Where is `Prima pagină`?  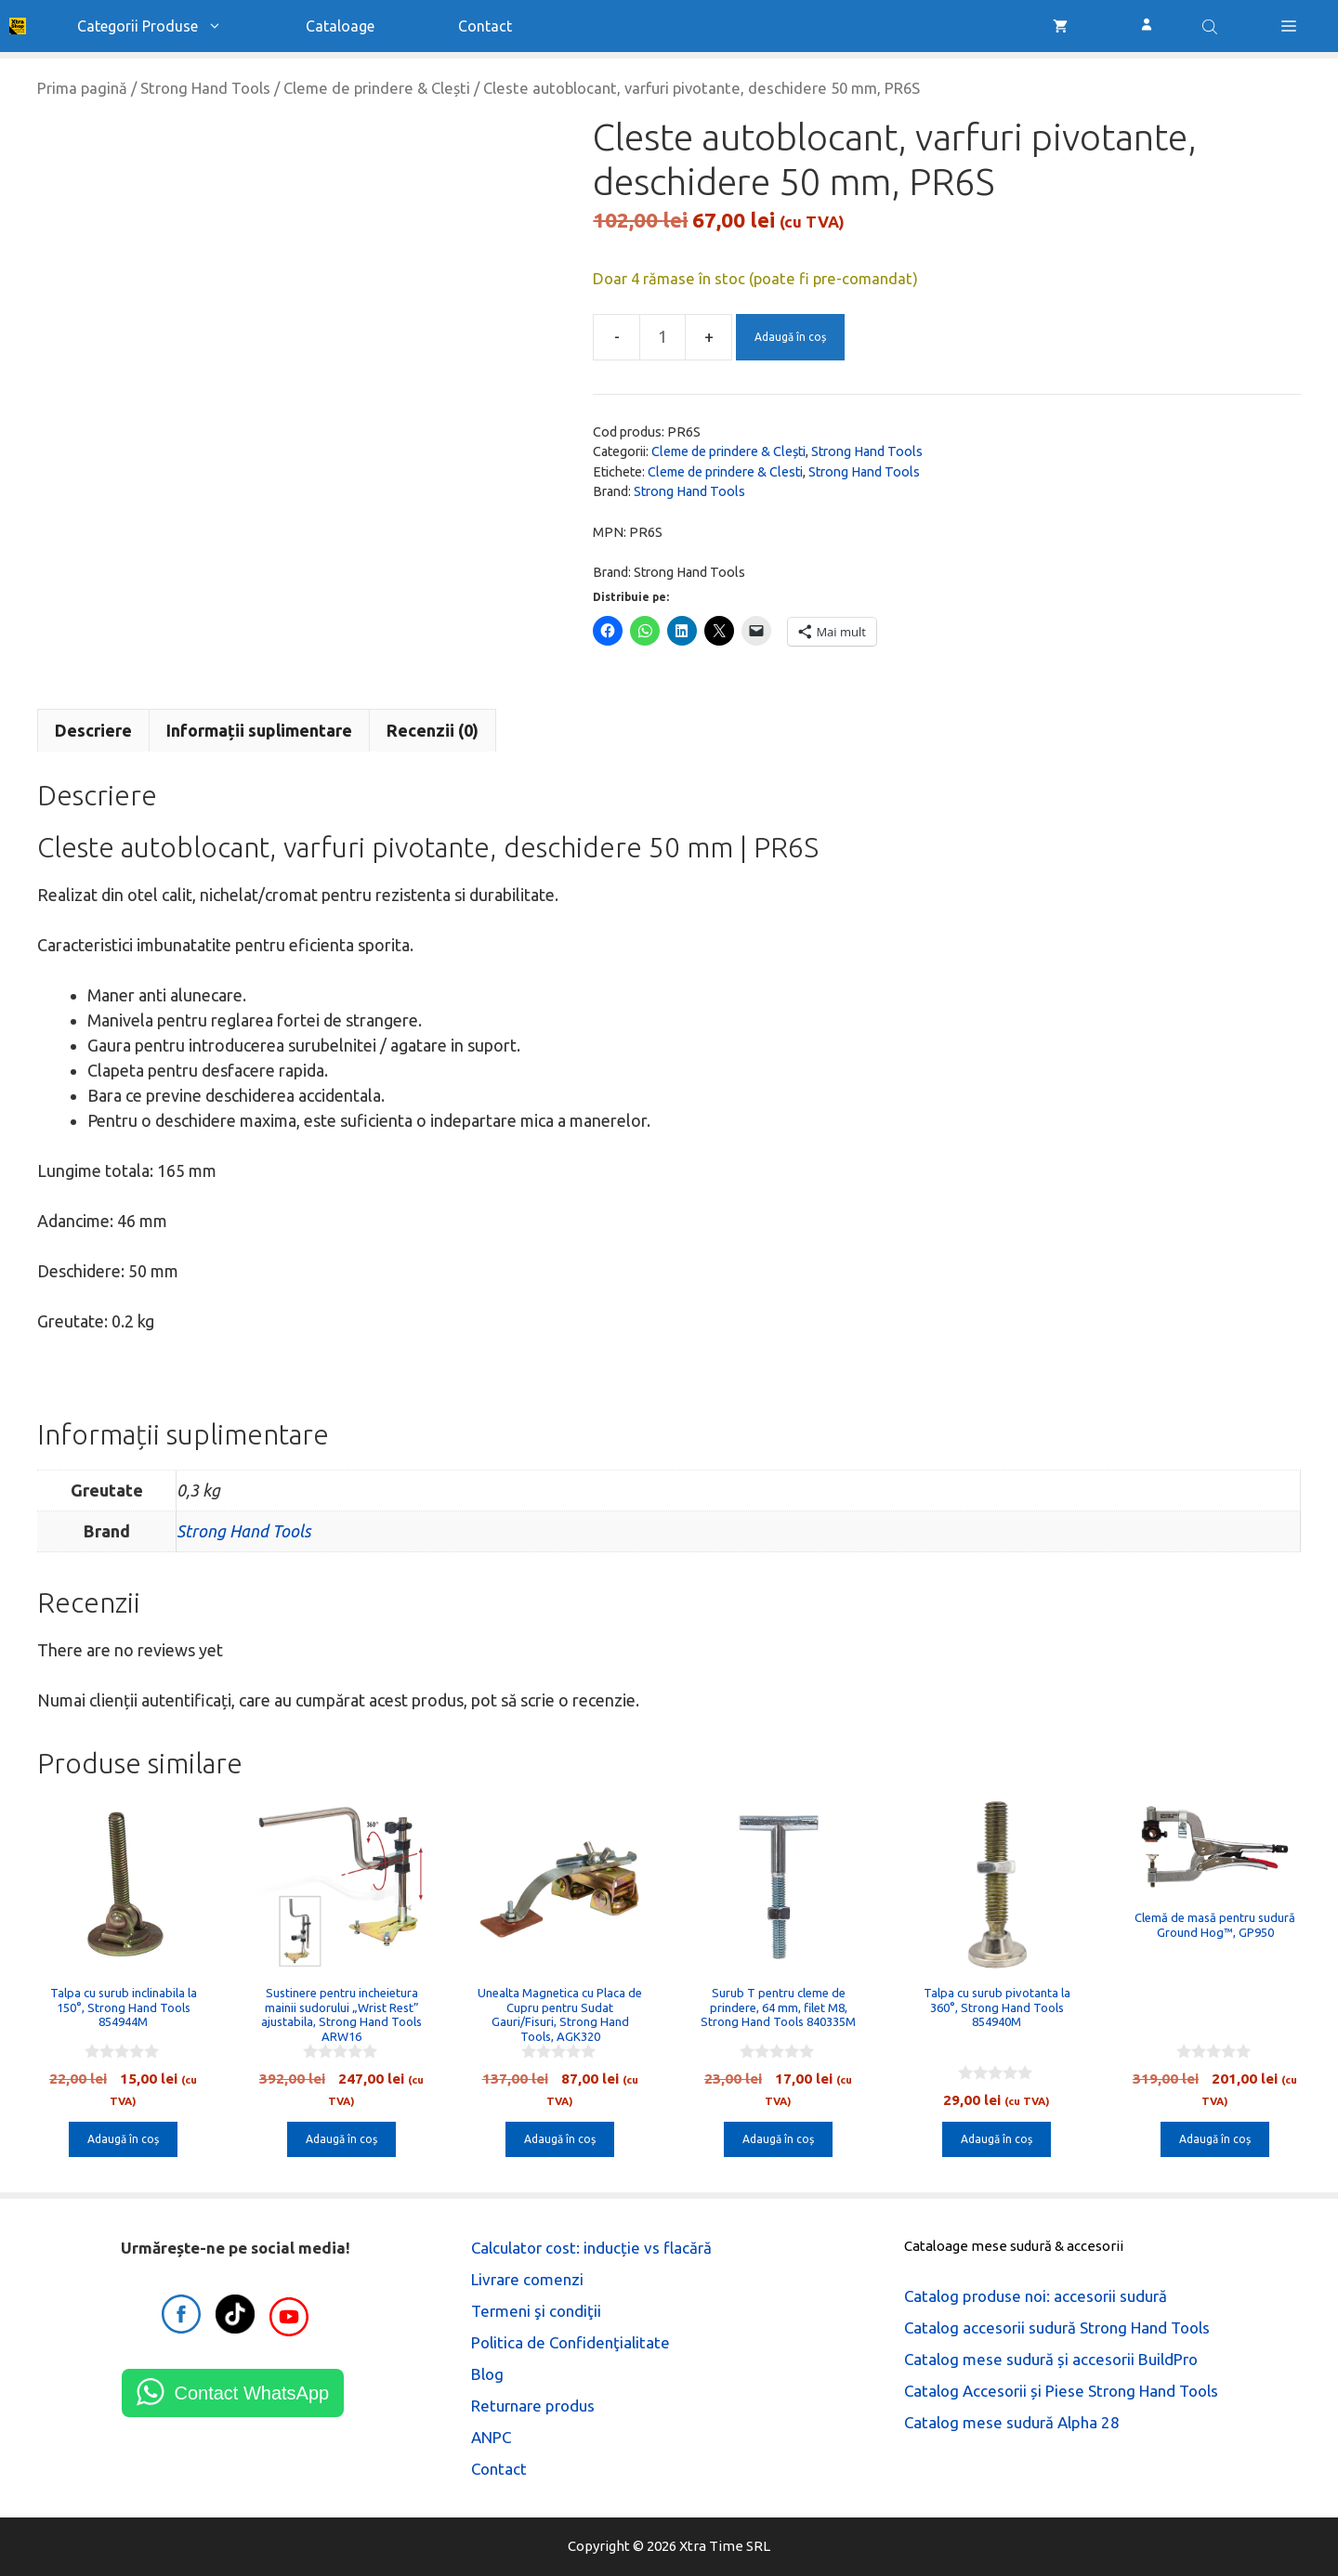 Prima pagină is located at coordinates (82, 88).